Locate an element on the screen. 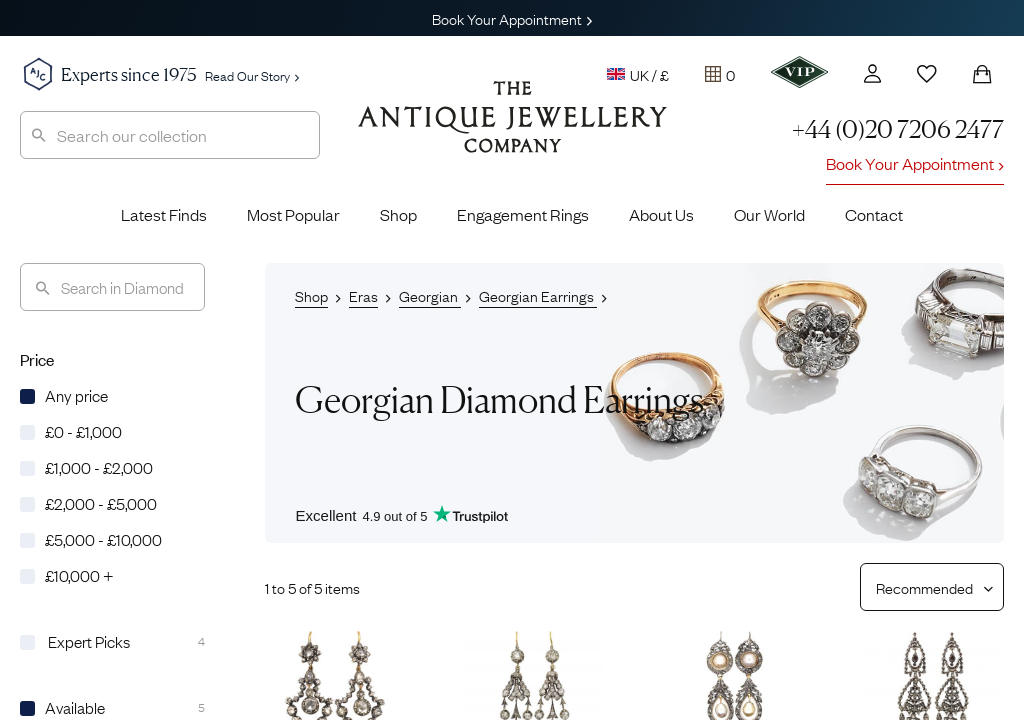  +44 (0)20 7206 2477 is located at coordinates (898, 129).